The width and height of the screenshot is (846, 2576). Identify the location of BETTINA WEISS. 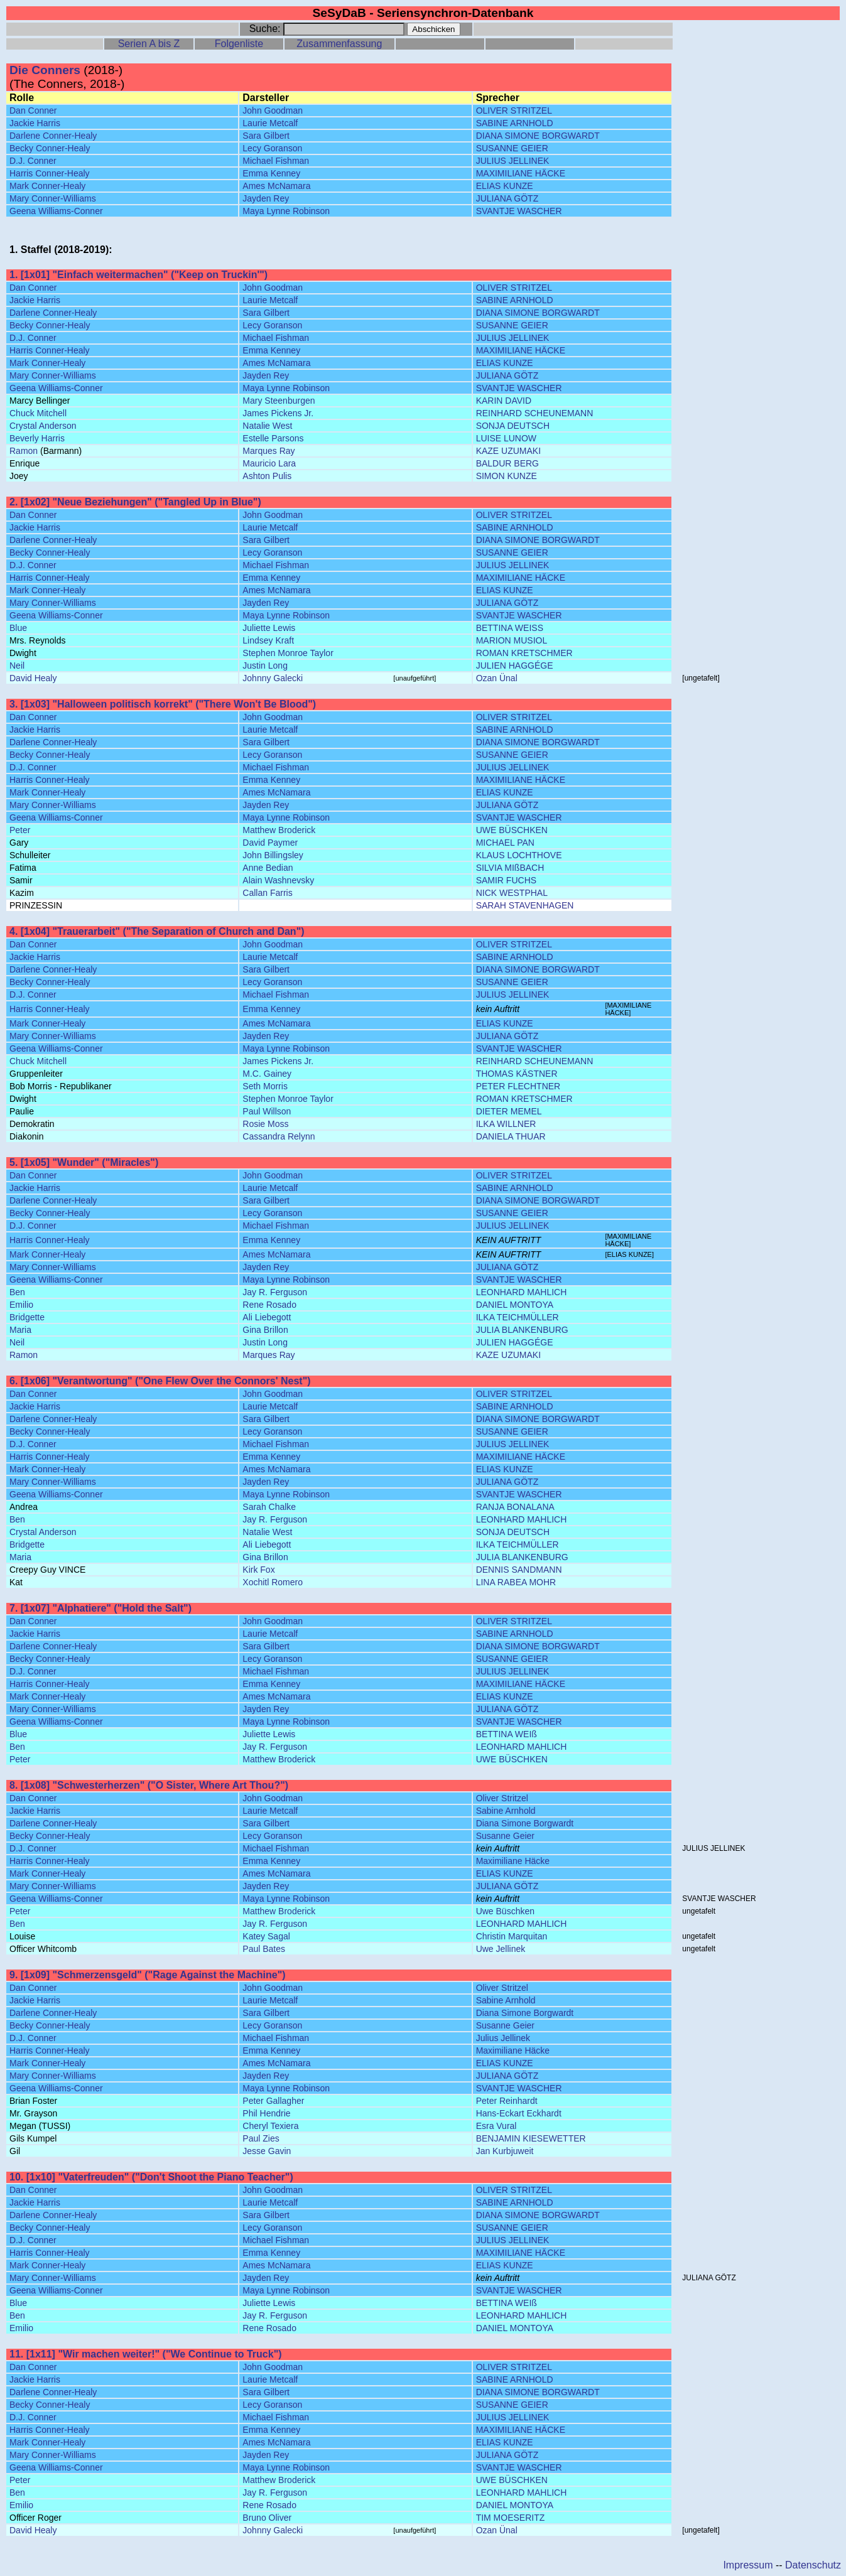
(509, 628).